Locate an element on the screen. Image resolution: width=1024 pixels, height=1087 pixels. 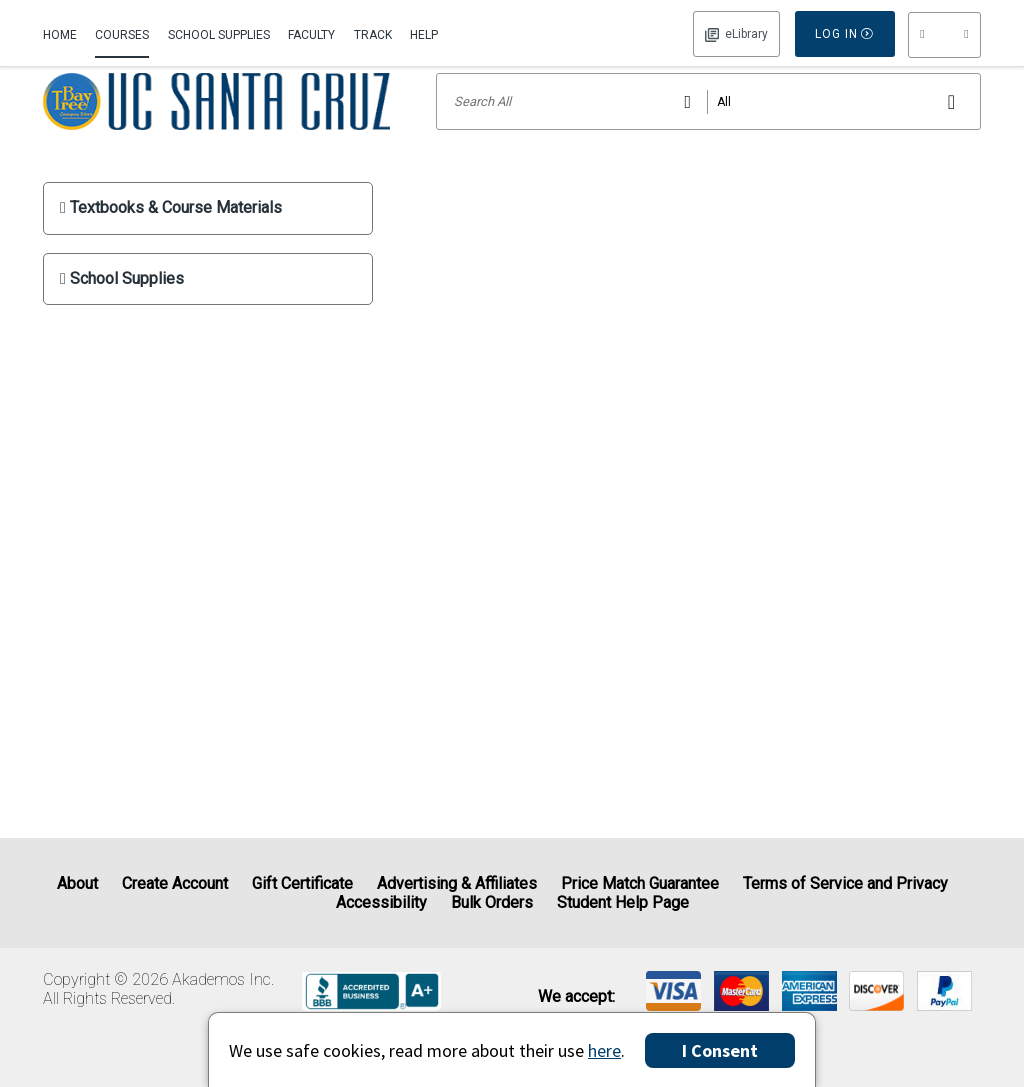
[menuitem] is located at coordinates (64, 33).